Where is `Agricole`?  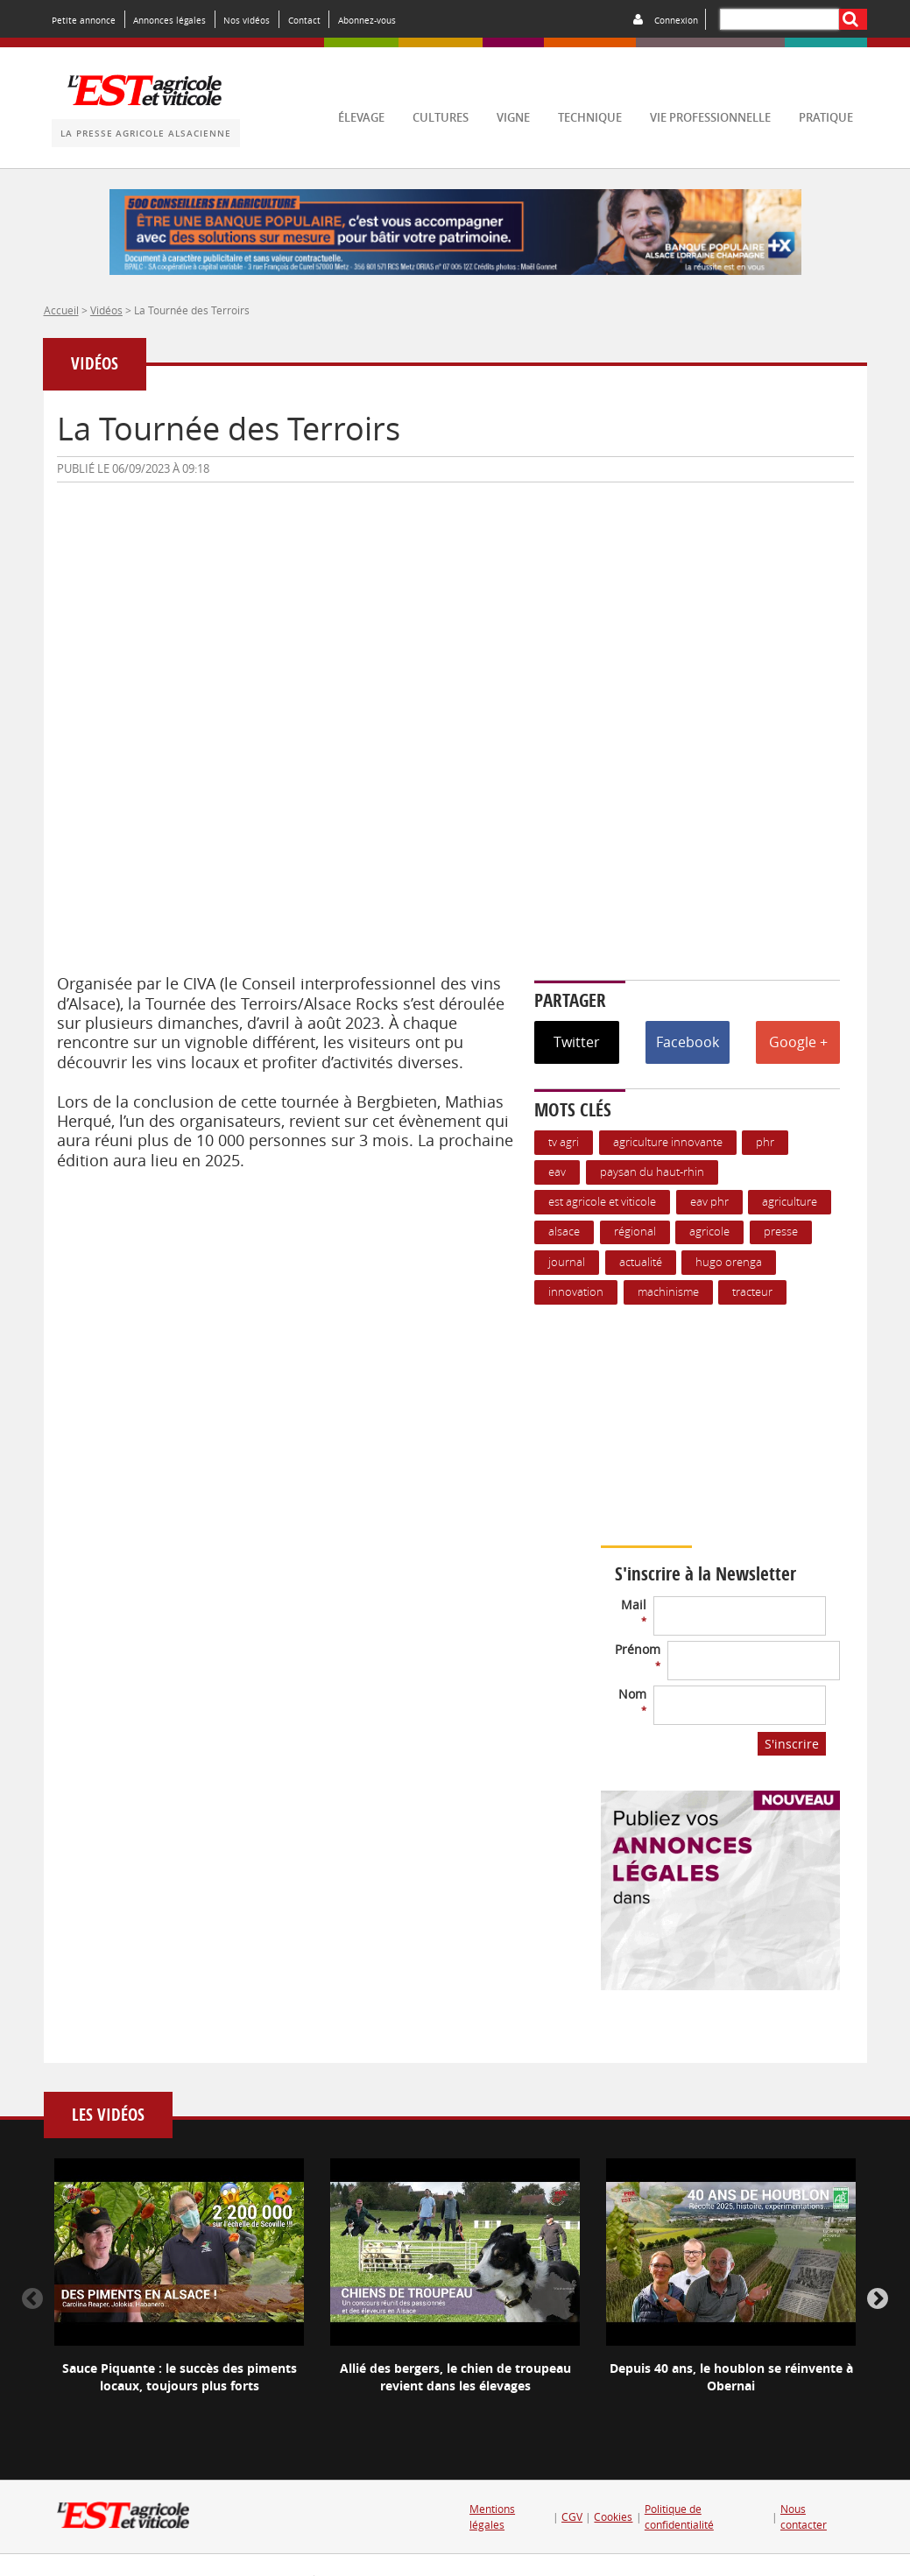 Agricole is located at coordinates (709, 1231).